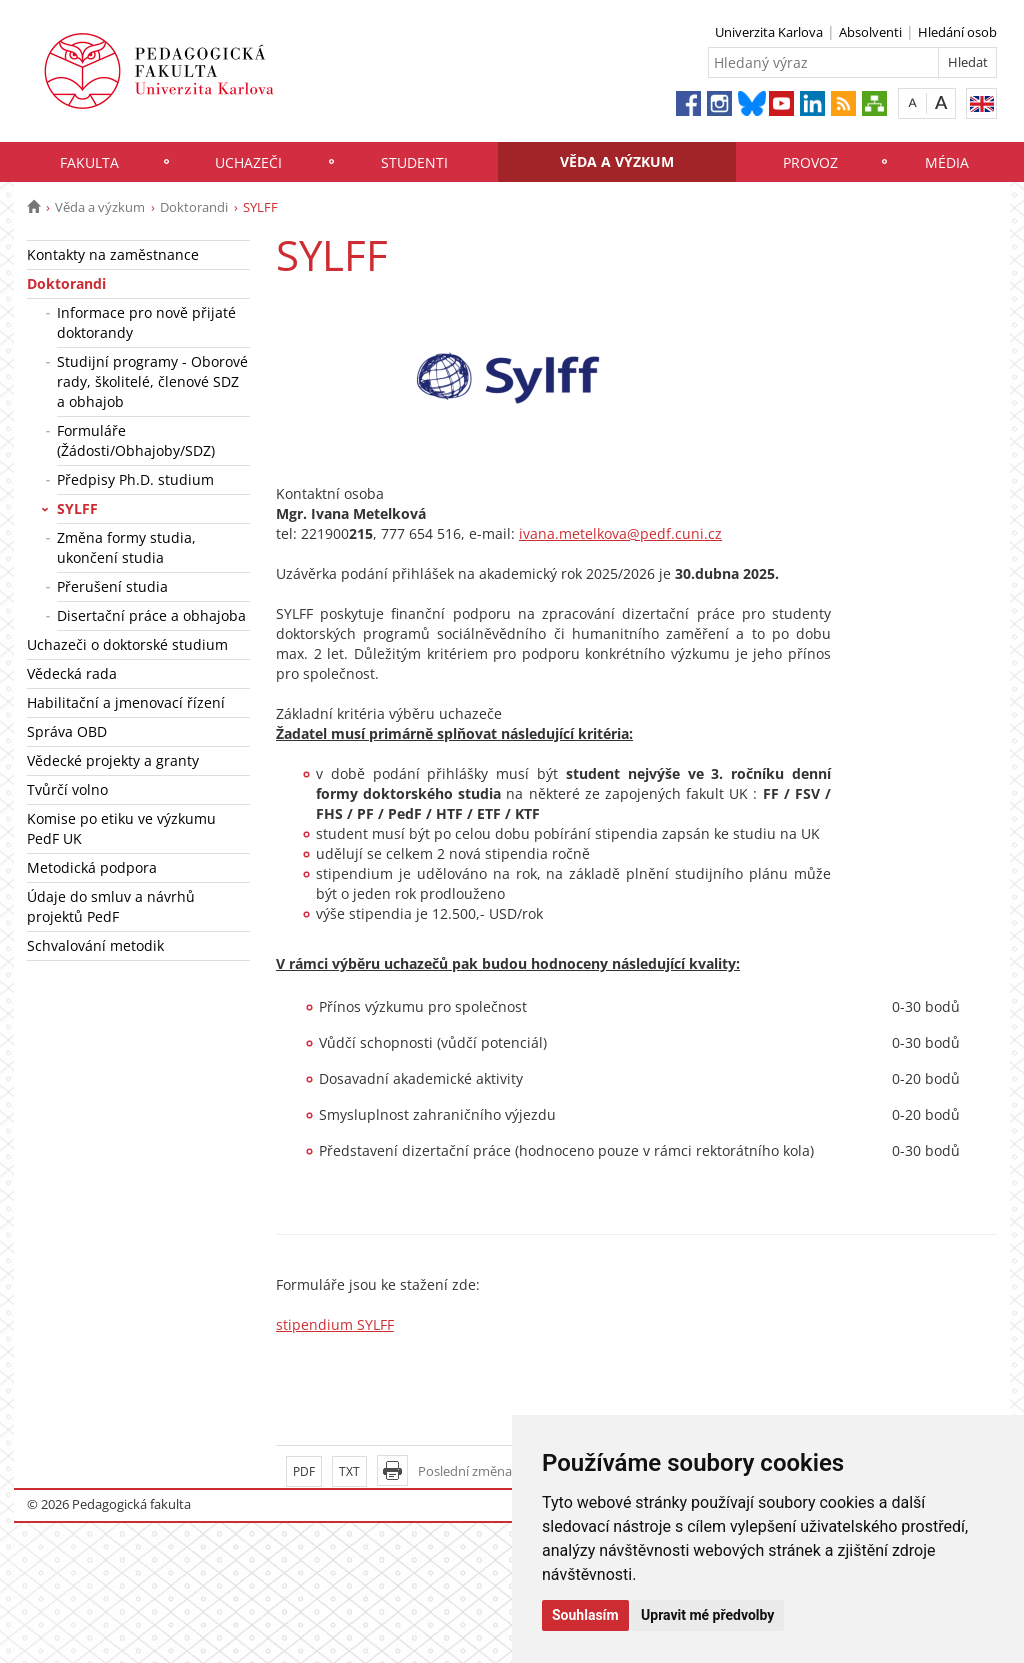 The image size is (1024, 1663). Describe the element at coordinates (620, 533) in the screenshot. I see `ivana.metelkova@pedf.cuni.cz` at that location.